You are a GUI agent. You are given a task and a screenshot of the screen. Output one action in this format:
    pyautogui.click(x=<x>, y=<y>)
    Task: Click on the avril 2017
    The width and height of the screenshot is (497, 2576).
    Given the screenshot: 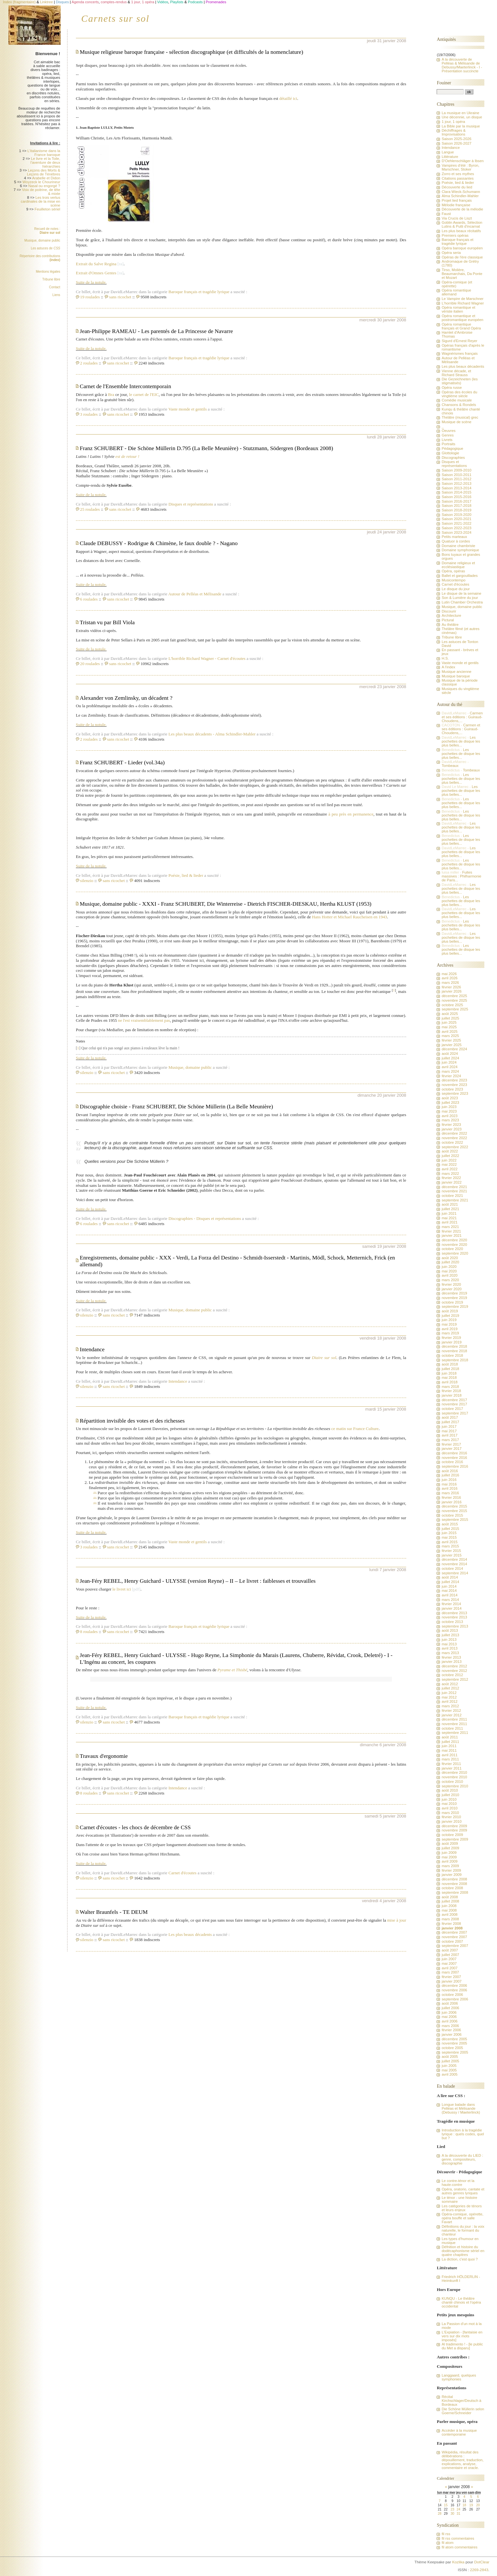 What is the action you would take?
    pyautogui.click(x=449, y=1435)
    